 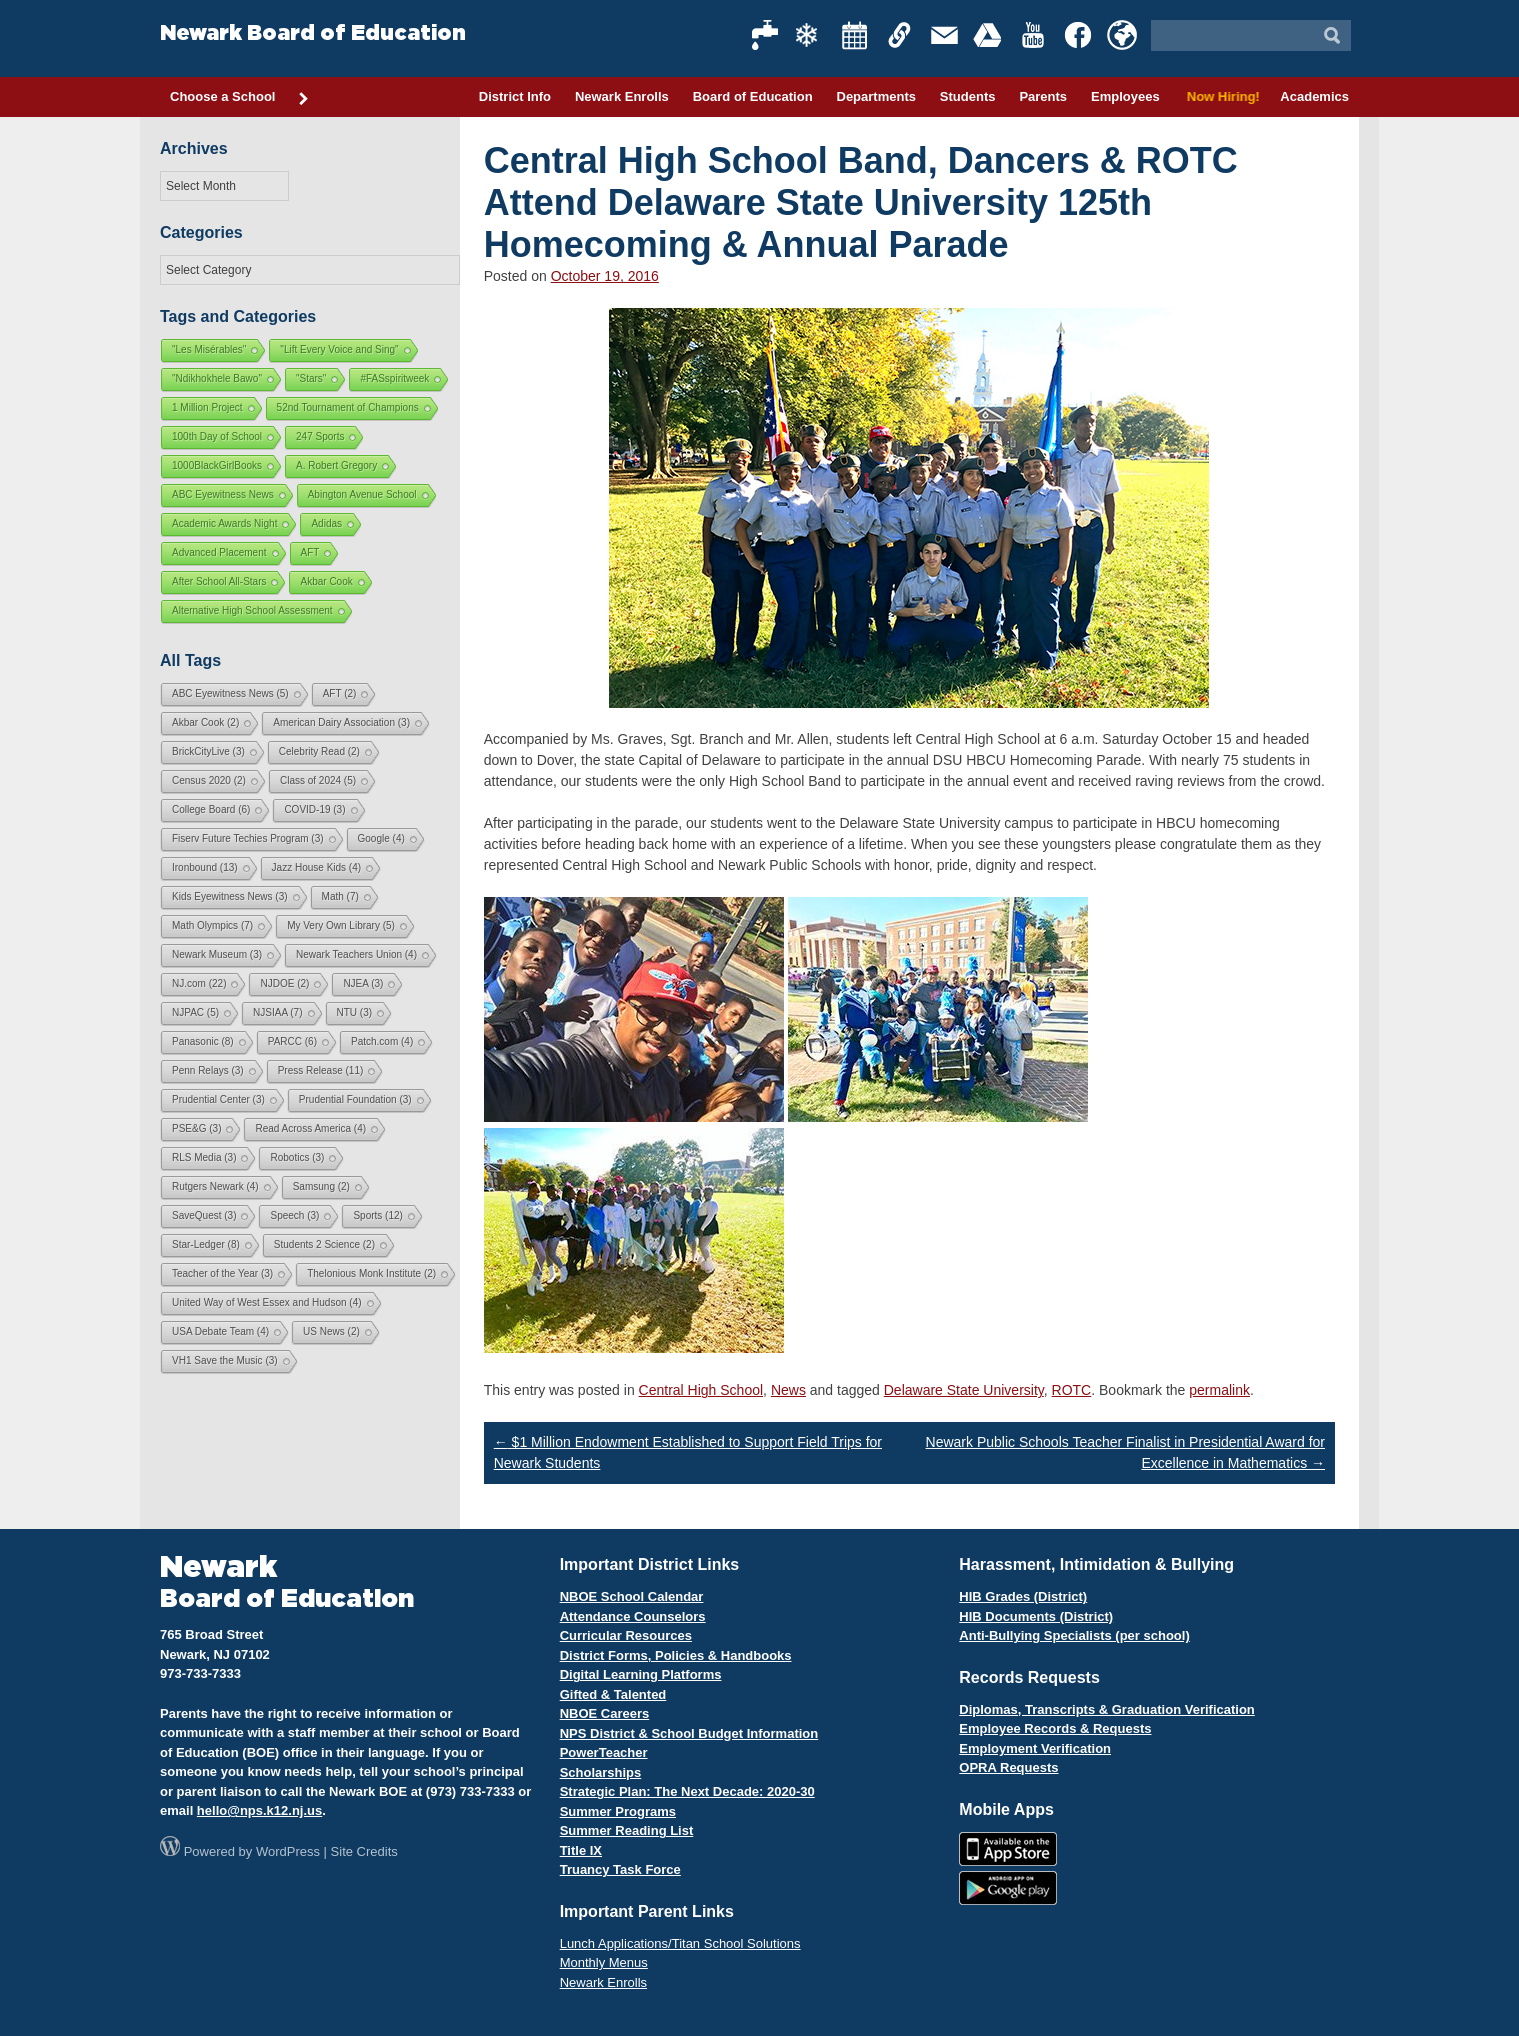 What do you see at coordinates (217, 378) in the screenshot?
I see `"Ndikhokhele Bawo"` at bounding box center [217, 378].